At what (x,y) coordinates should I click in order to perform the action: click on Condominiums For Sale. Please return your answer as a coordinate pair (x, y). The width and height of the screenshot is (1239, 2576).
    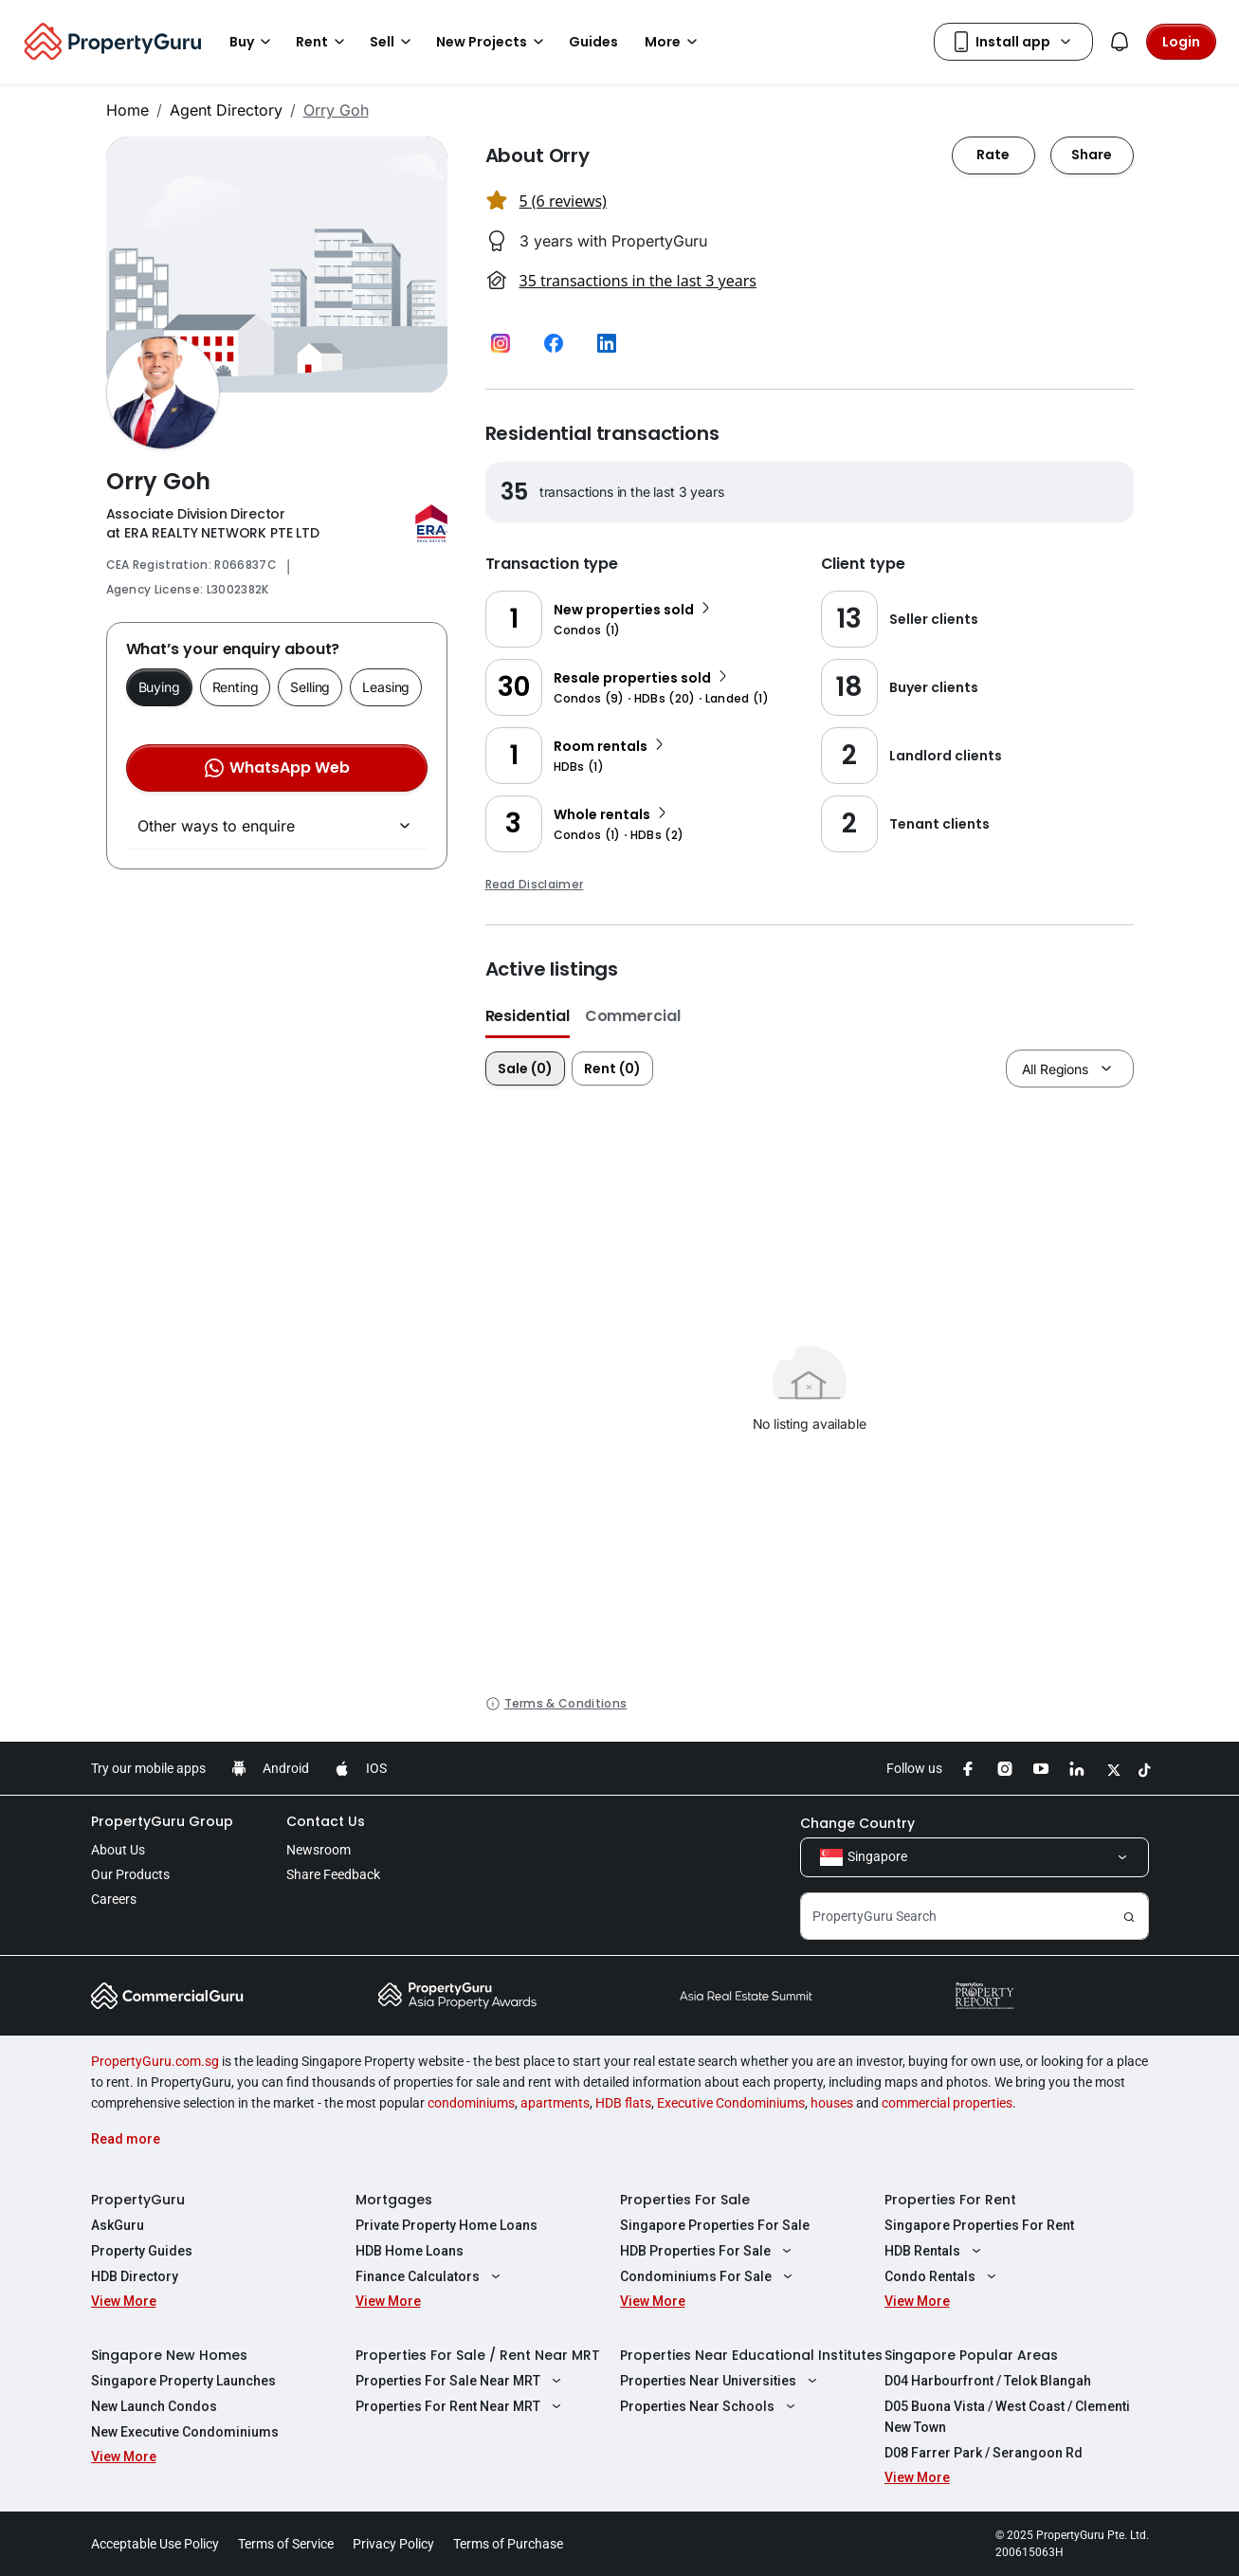
    Looking at the image, I should click on (709, 2276).